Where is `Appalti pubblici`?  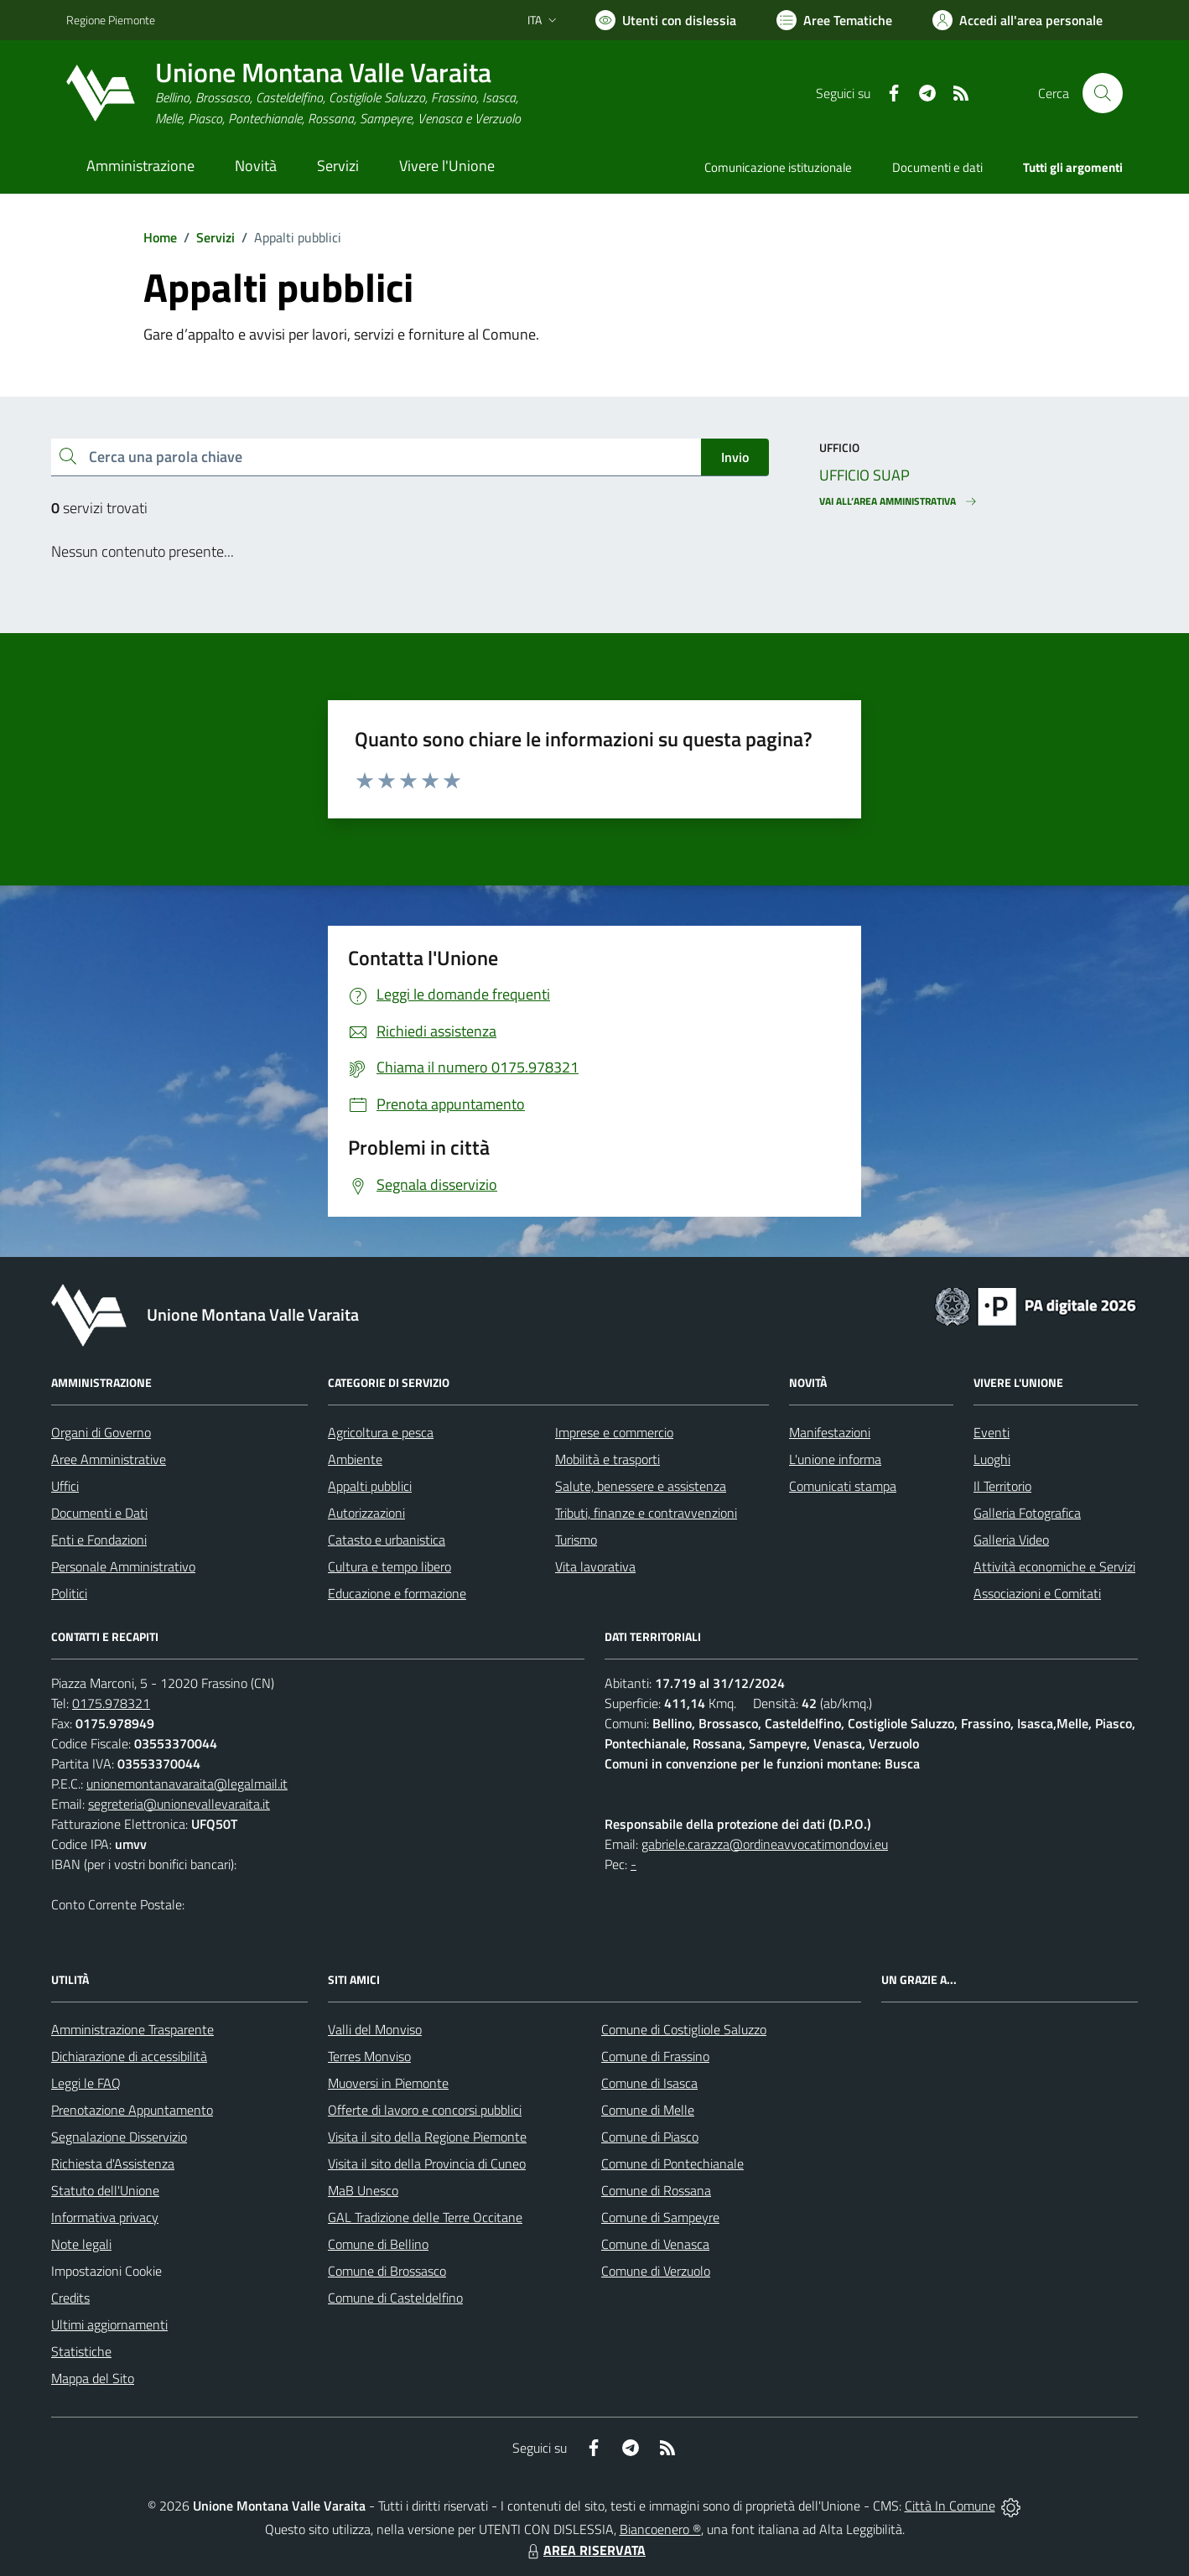 Appalti pubblici is located at coordinates (370, 1486).